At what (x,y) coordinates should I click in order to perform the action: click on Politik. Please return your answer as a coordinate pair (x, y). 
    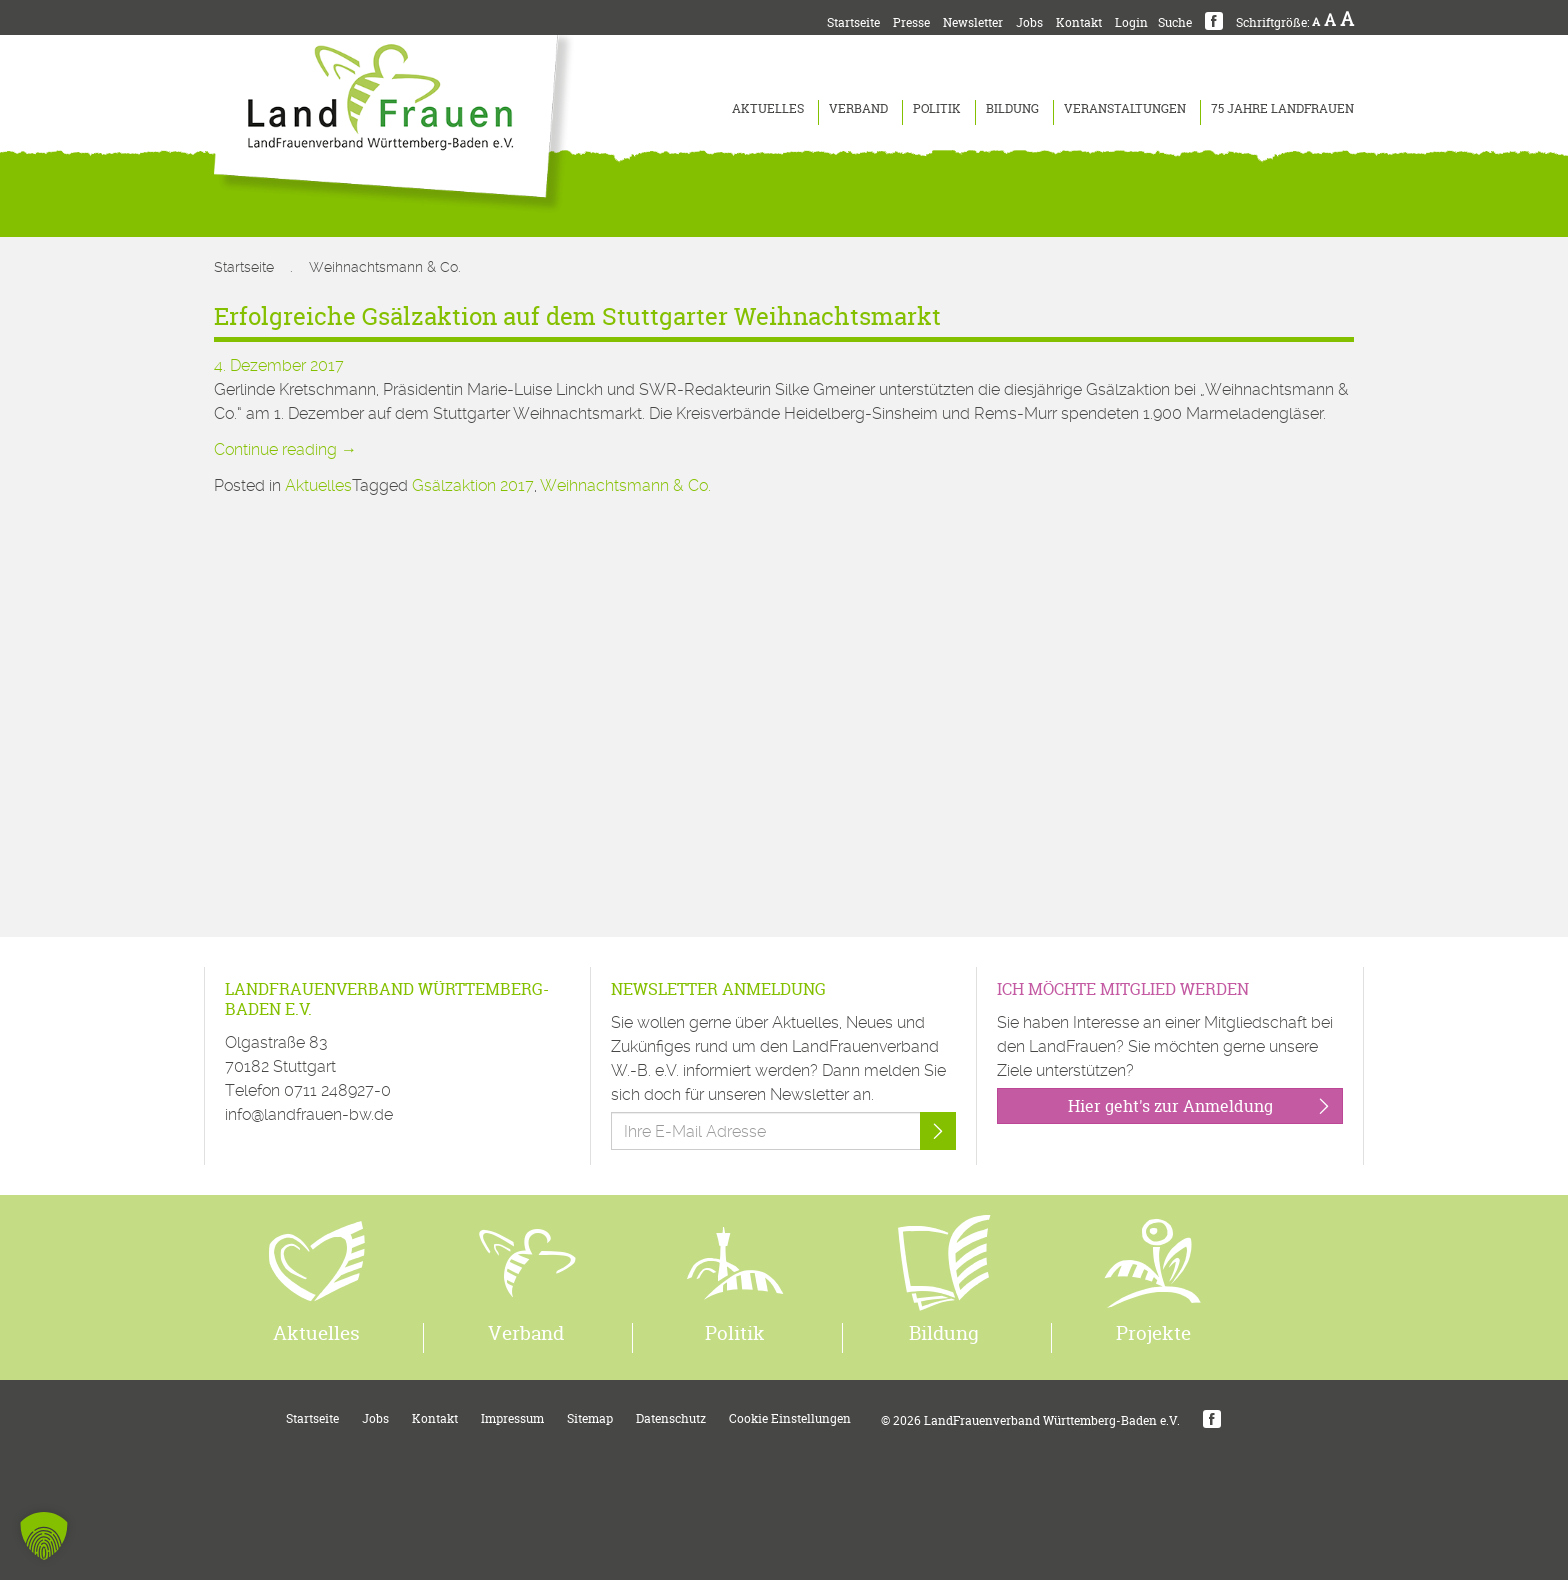
    Looking at the image, I should click on (937, 108).